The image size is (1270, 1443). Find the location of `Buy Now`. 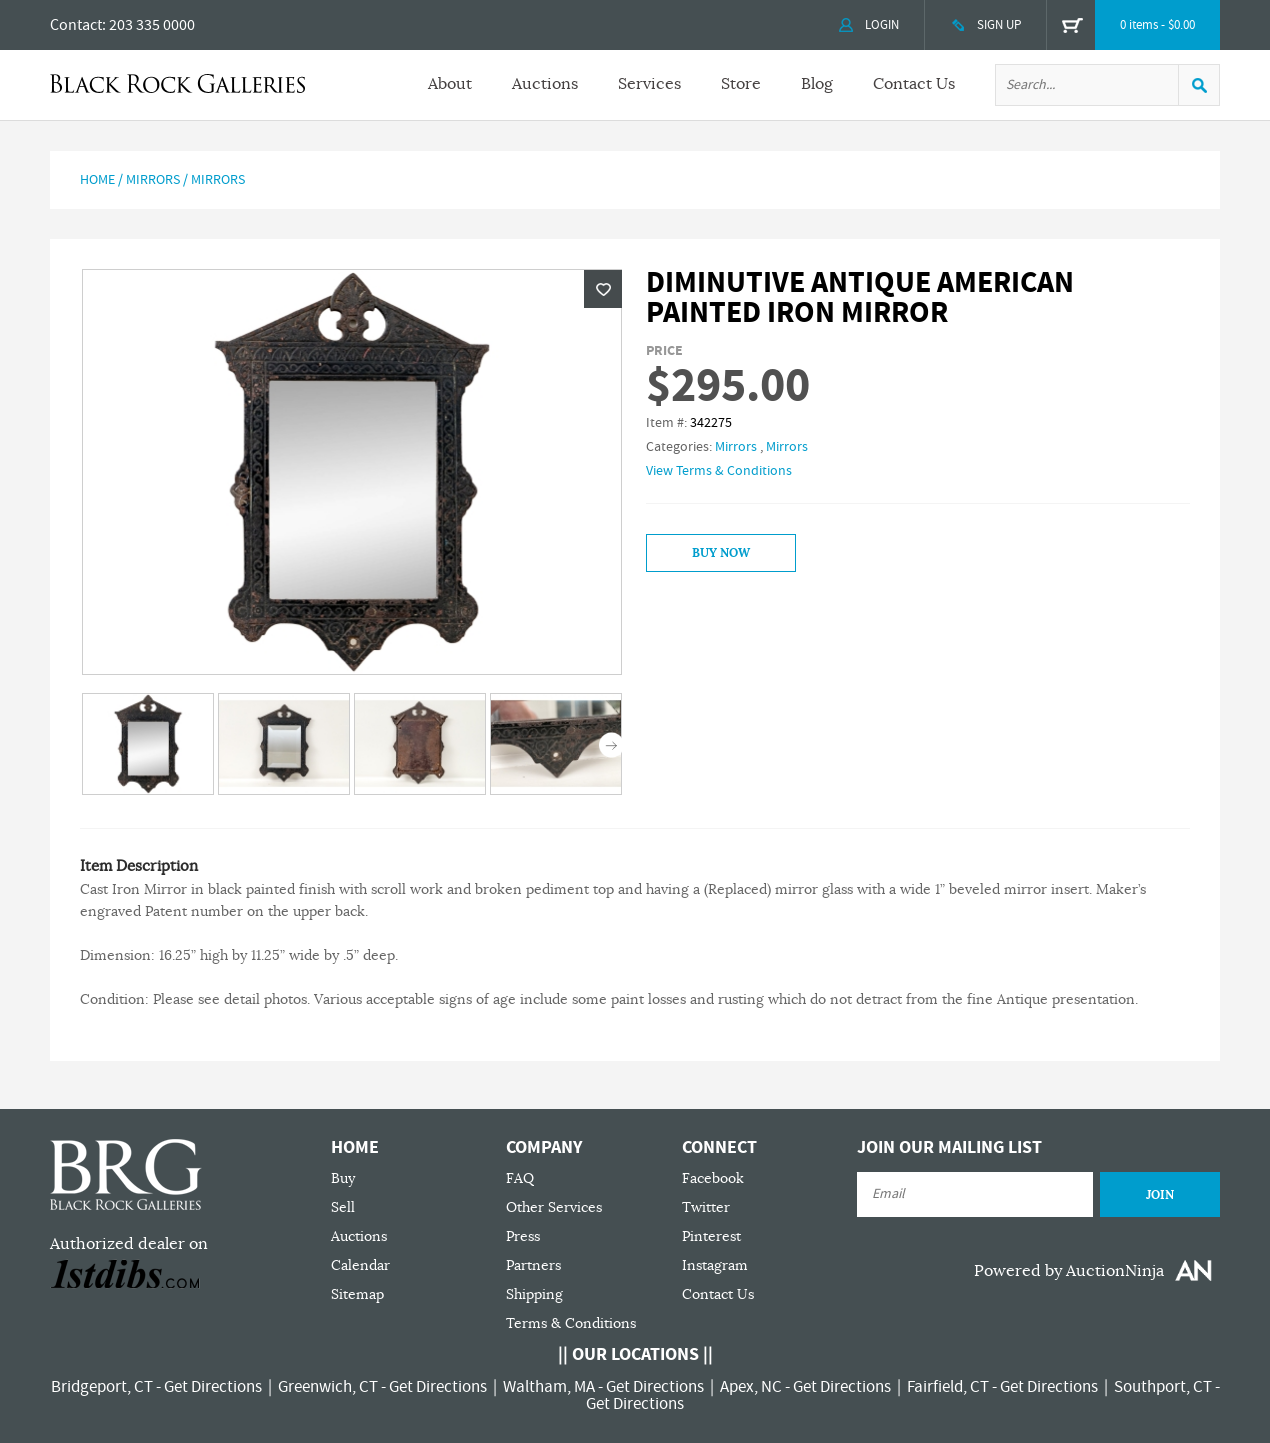

Buy Now is located at coordinates (721, 553).